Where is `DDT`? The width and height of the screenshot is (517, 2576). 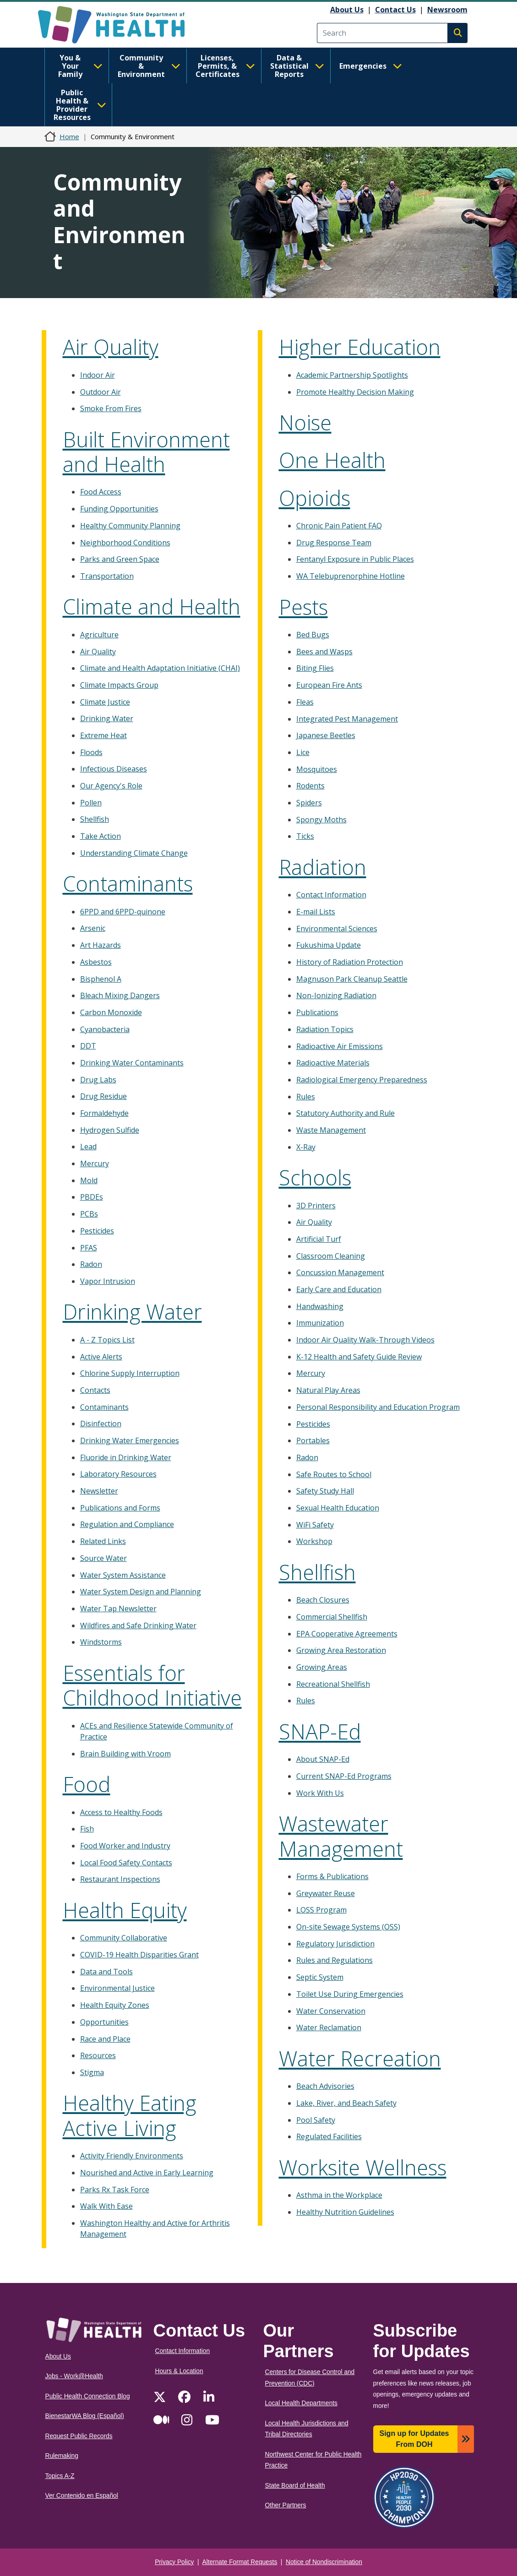 DDT is located at coordinates (88, 1046).